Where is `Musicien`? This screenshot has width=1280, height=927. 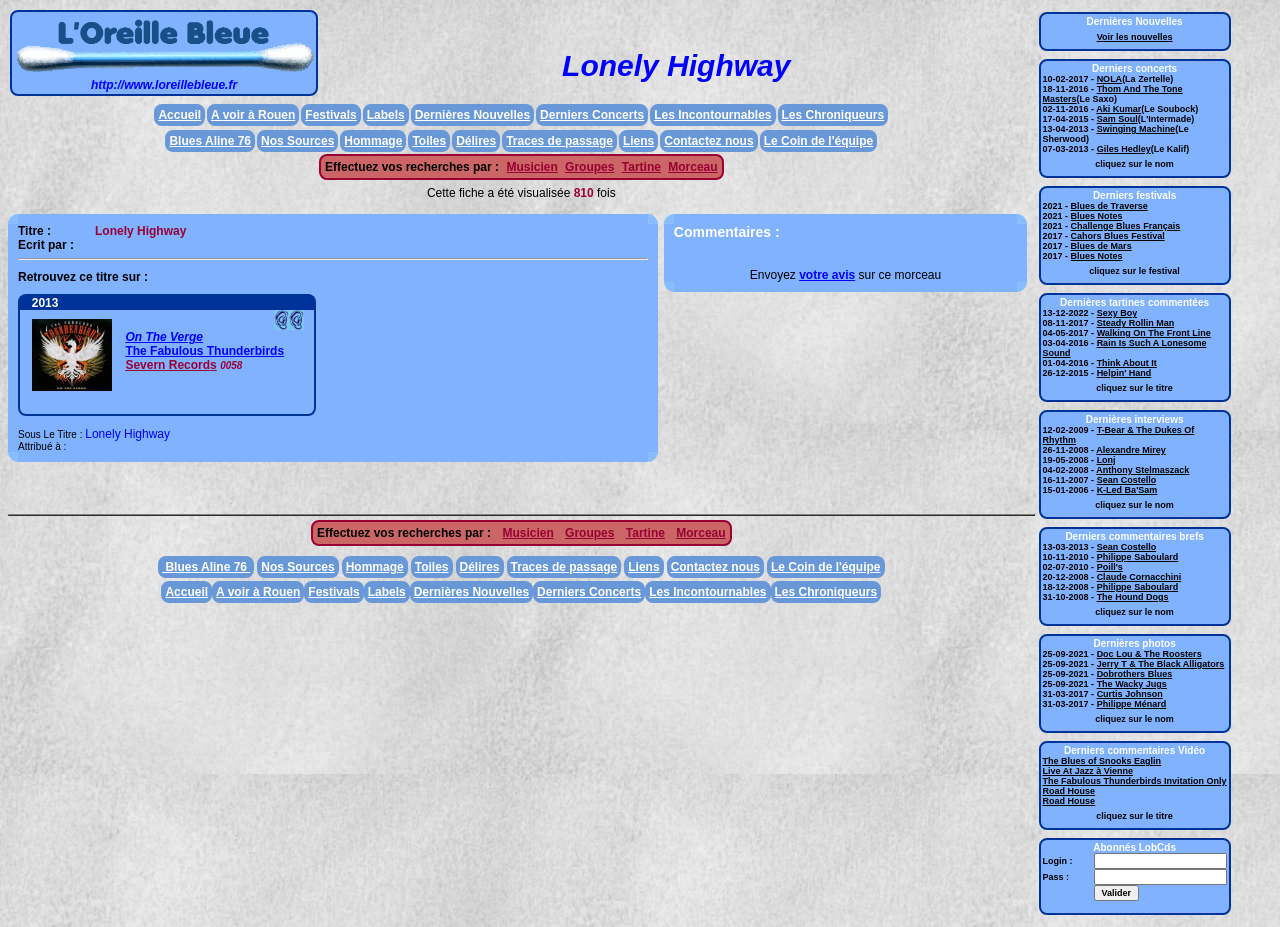 Musicien is located at coordinates (531, 167).